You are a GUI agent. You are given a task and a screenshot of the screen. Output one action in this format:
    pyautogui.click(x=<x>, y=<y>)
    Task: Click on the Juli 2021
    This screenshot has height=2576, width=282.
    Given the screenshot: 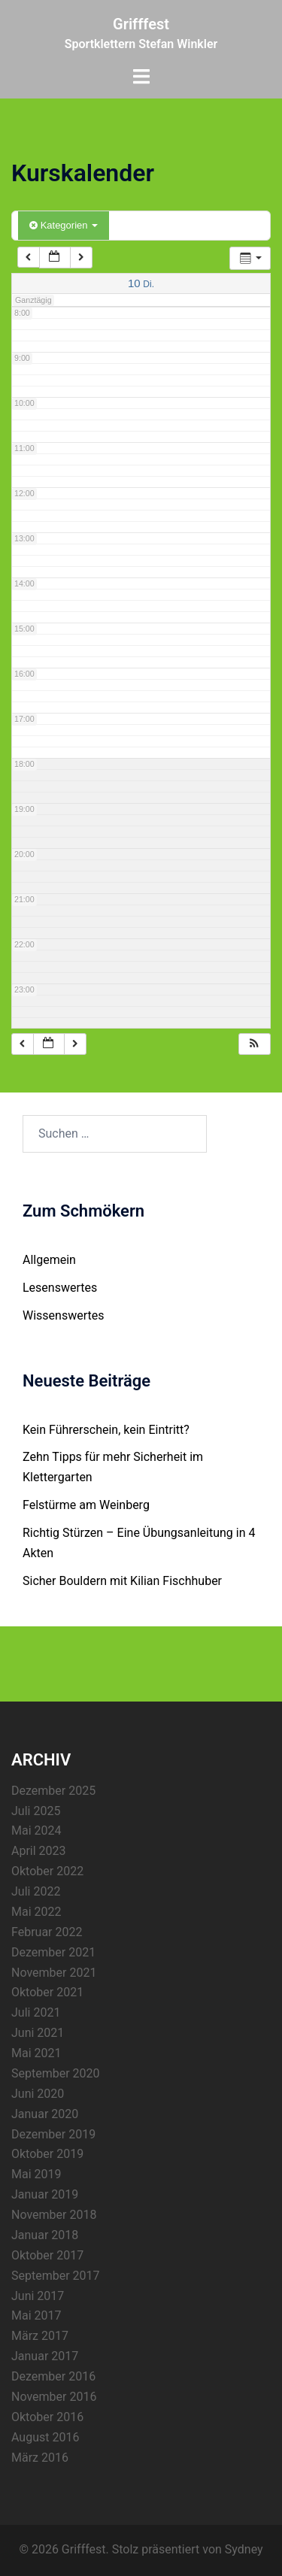 What is the action you would take?
    pyautogui.click(x=35, y=2012)
    